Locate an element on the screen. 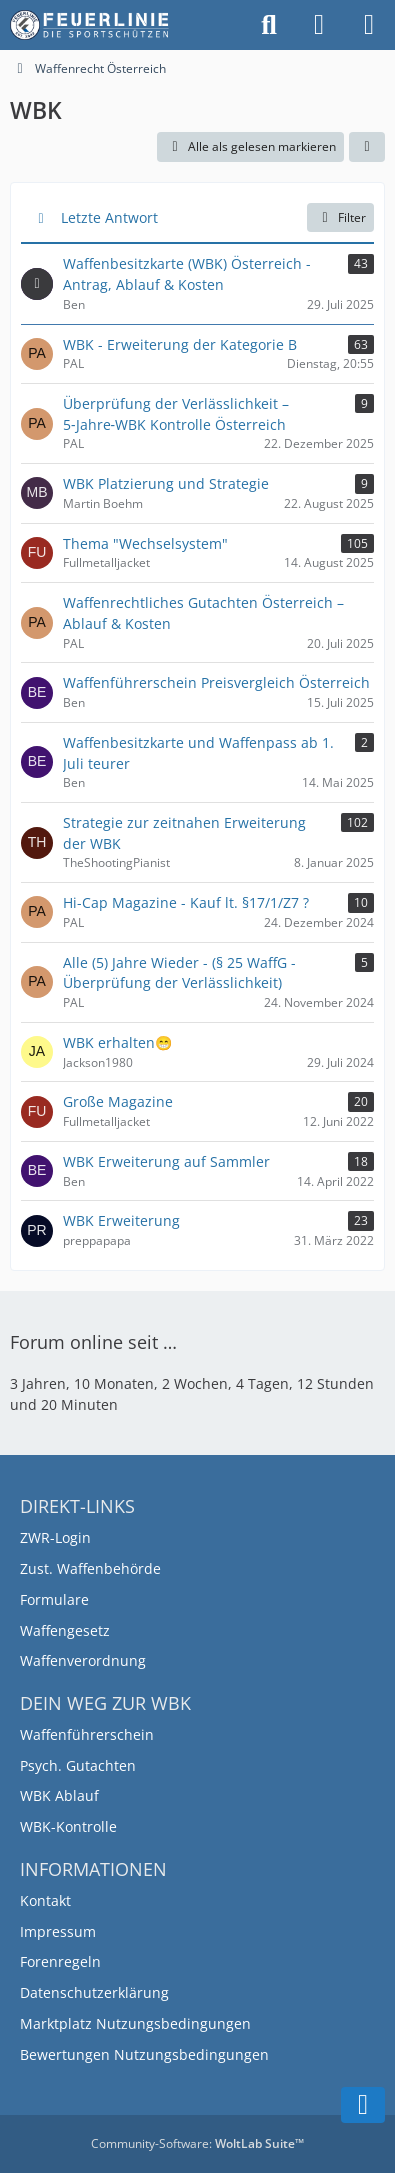 The height and width of the screenshot is (2173, 395). [Menü] is located at coordinates (369, 25).